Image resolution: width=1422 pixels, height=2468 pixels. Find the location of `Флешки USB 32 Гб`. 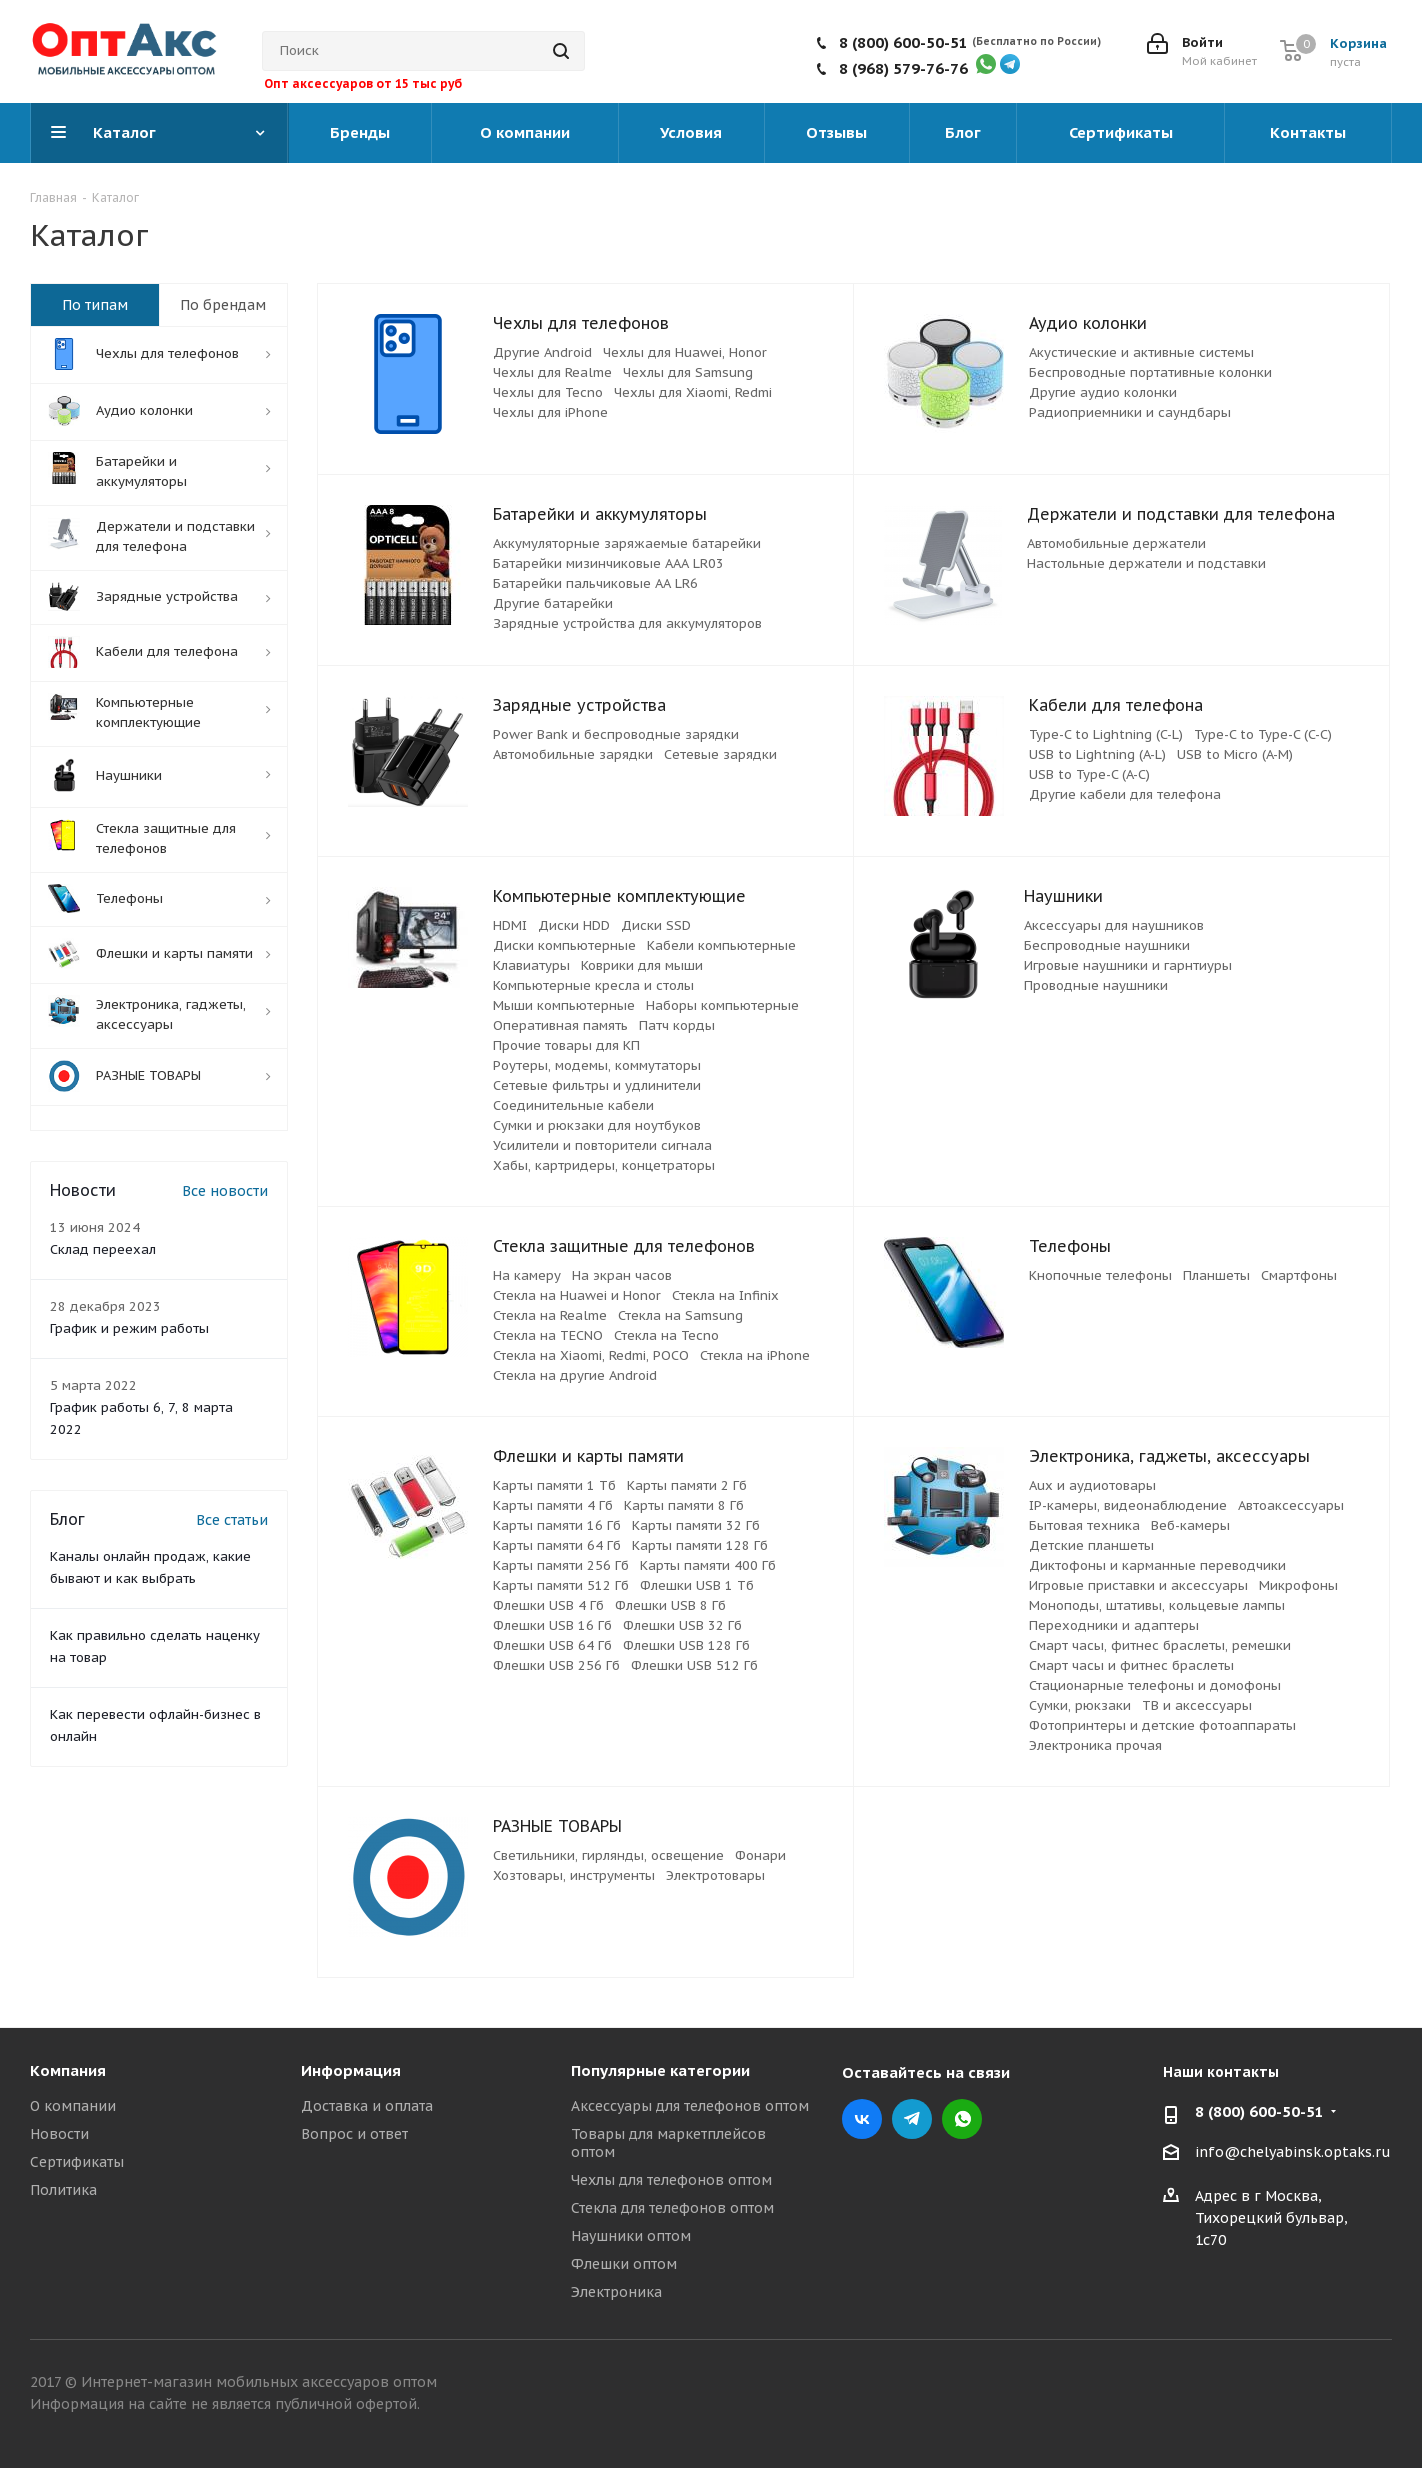

Флешки USB 32 Гб is located at coordinates (682, 1625).